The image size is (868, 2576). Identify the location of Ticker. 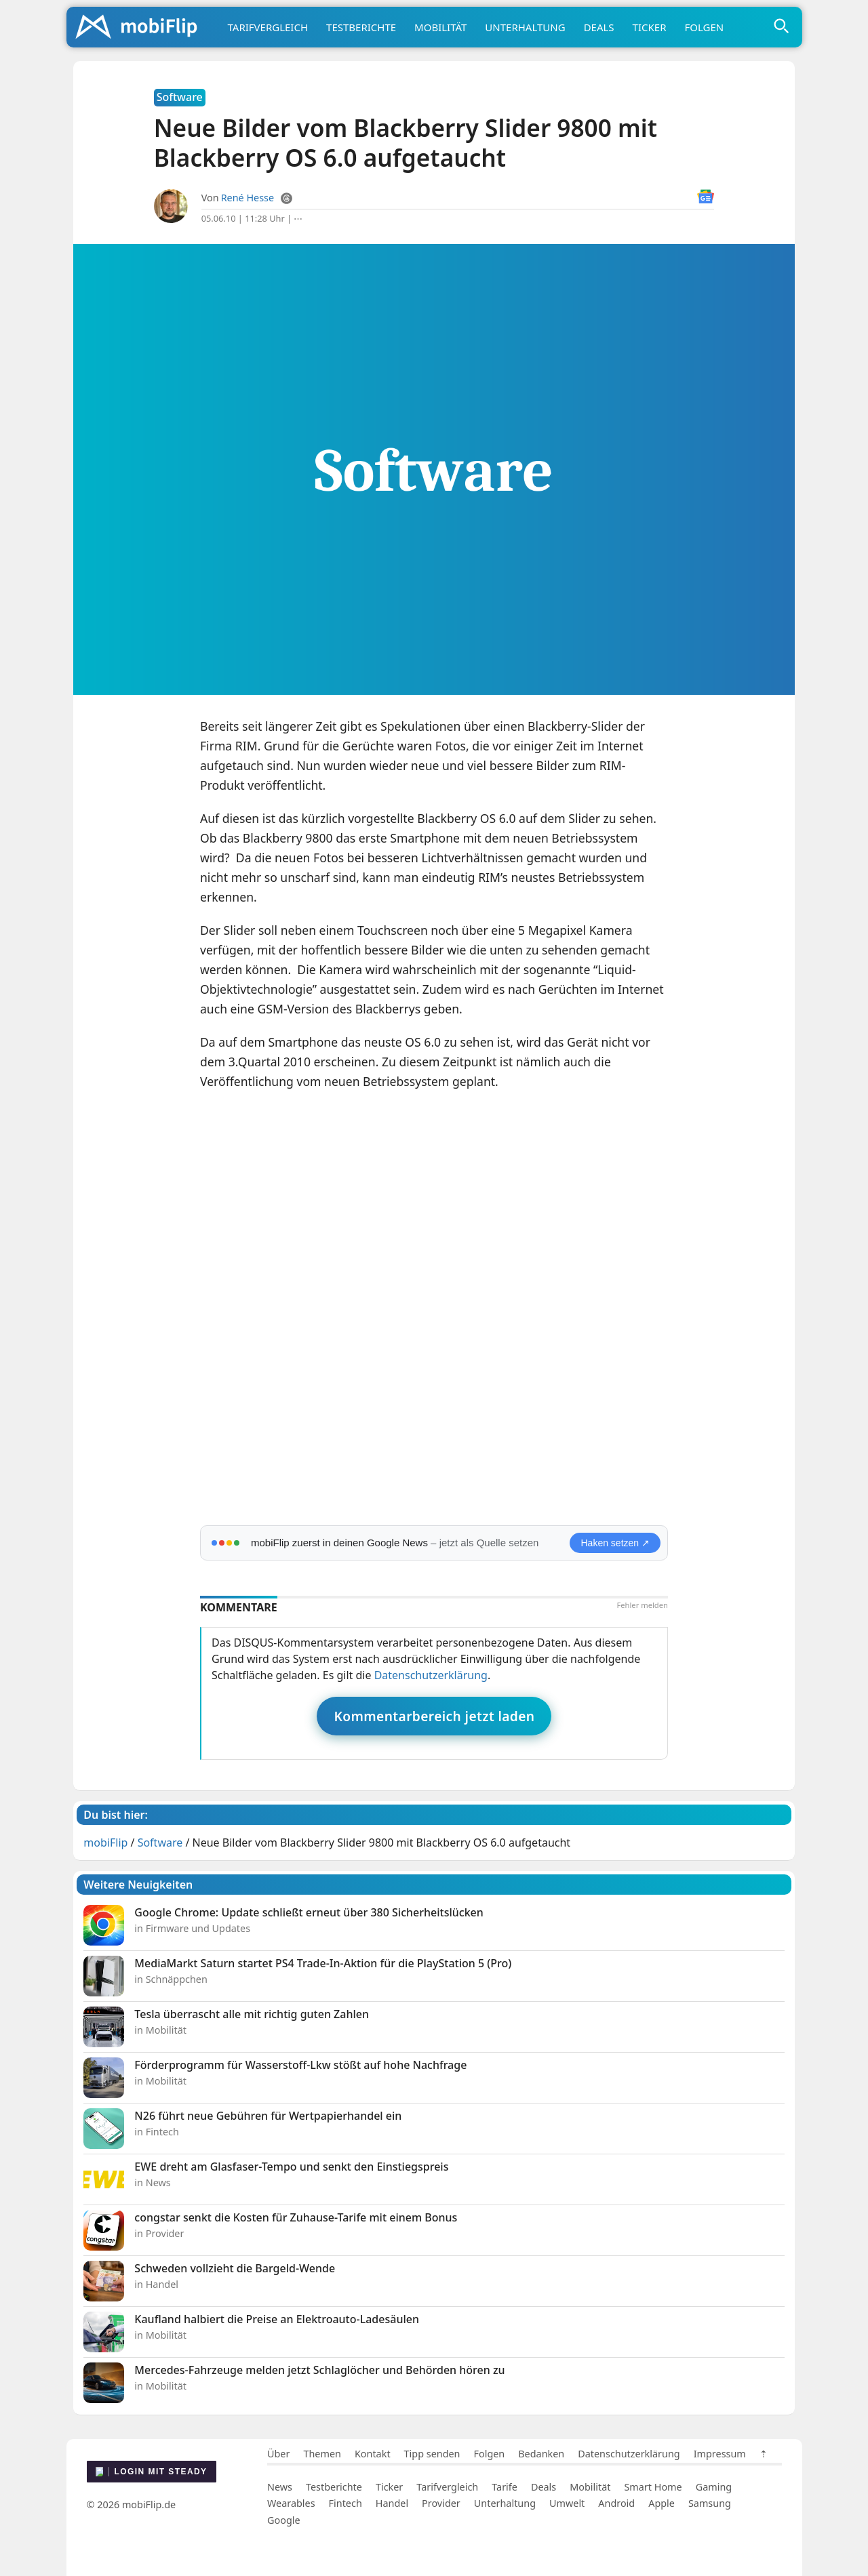
(650, 27).